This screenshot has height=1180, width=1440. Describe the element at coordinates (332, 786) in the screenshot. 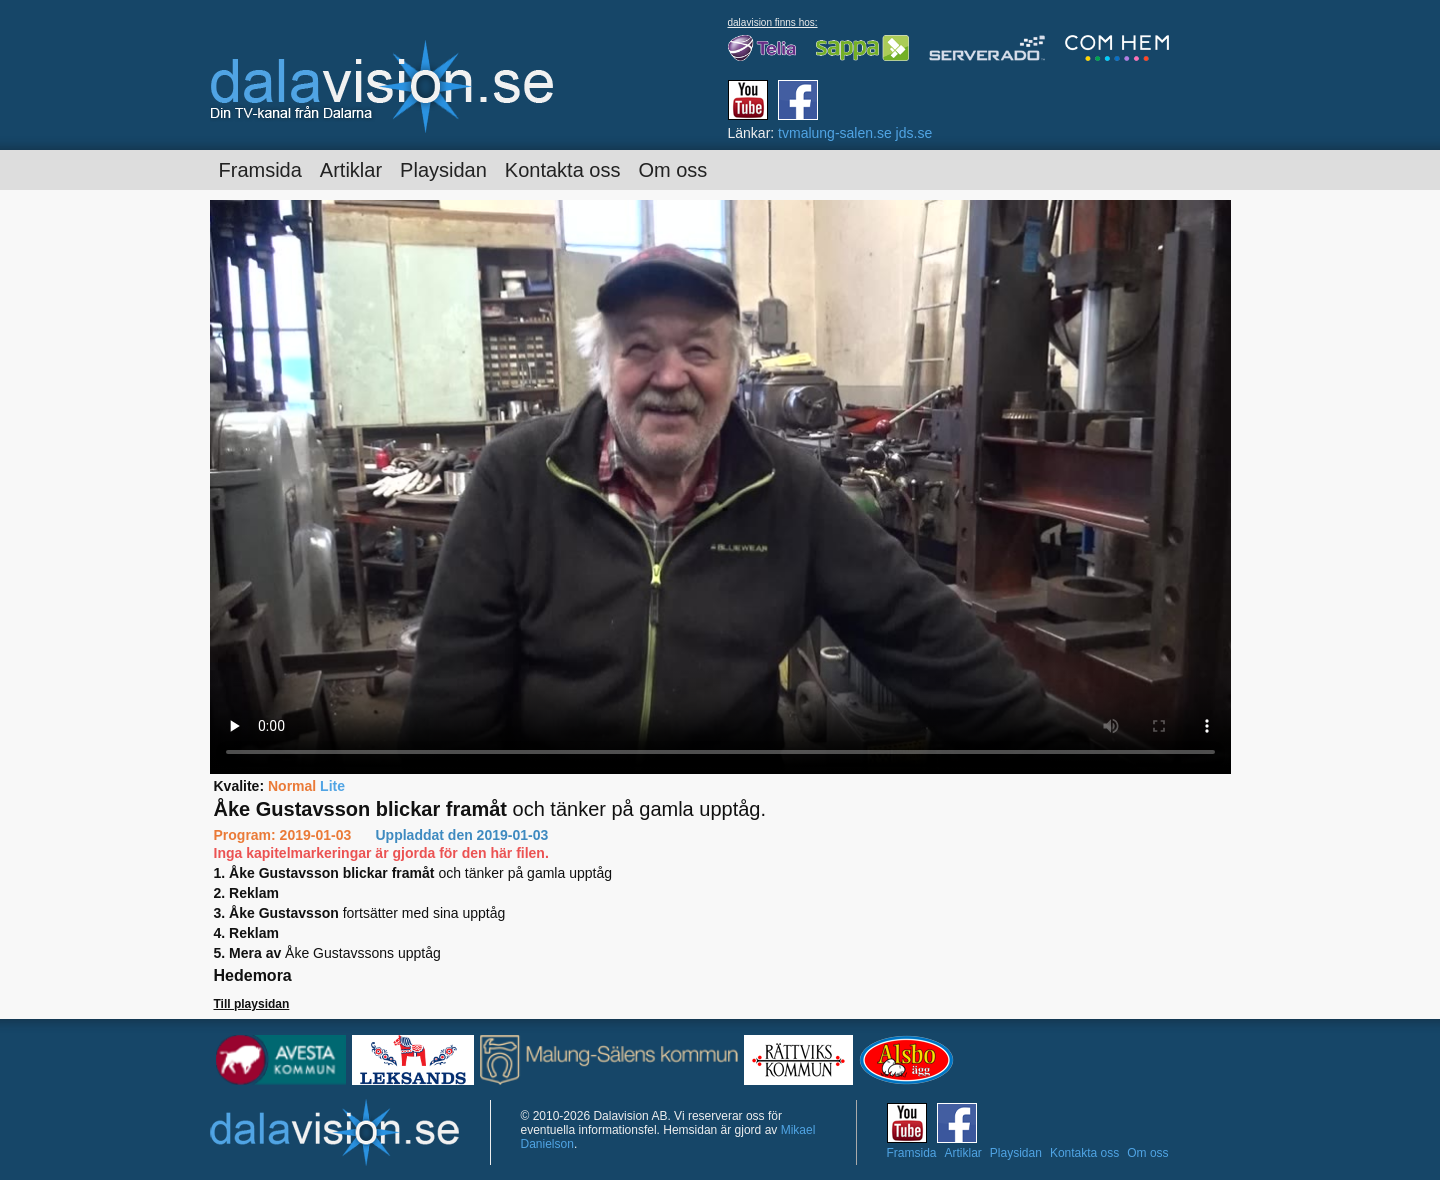

I see `Lite` at that location.